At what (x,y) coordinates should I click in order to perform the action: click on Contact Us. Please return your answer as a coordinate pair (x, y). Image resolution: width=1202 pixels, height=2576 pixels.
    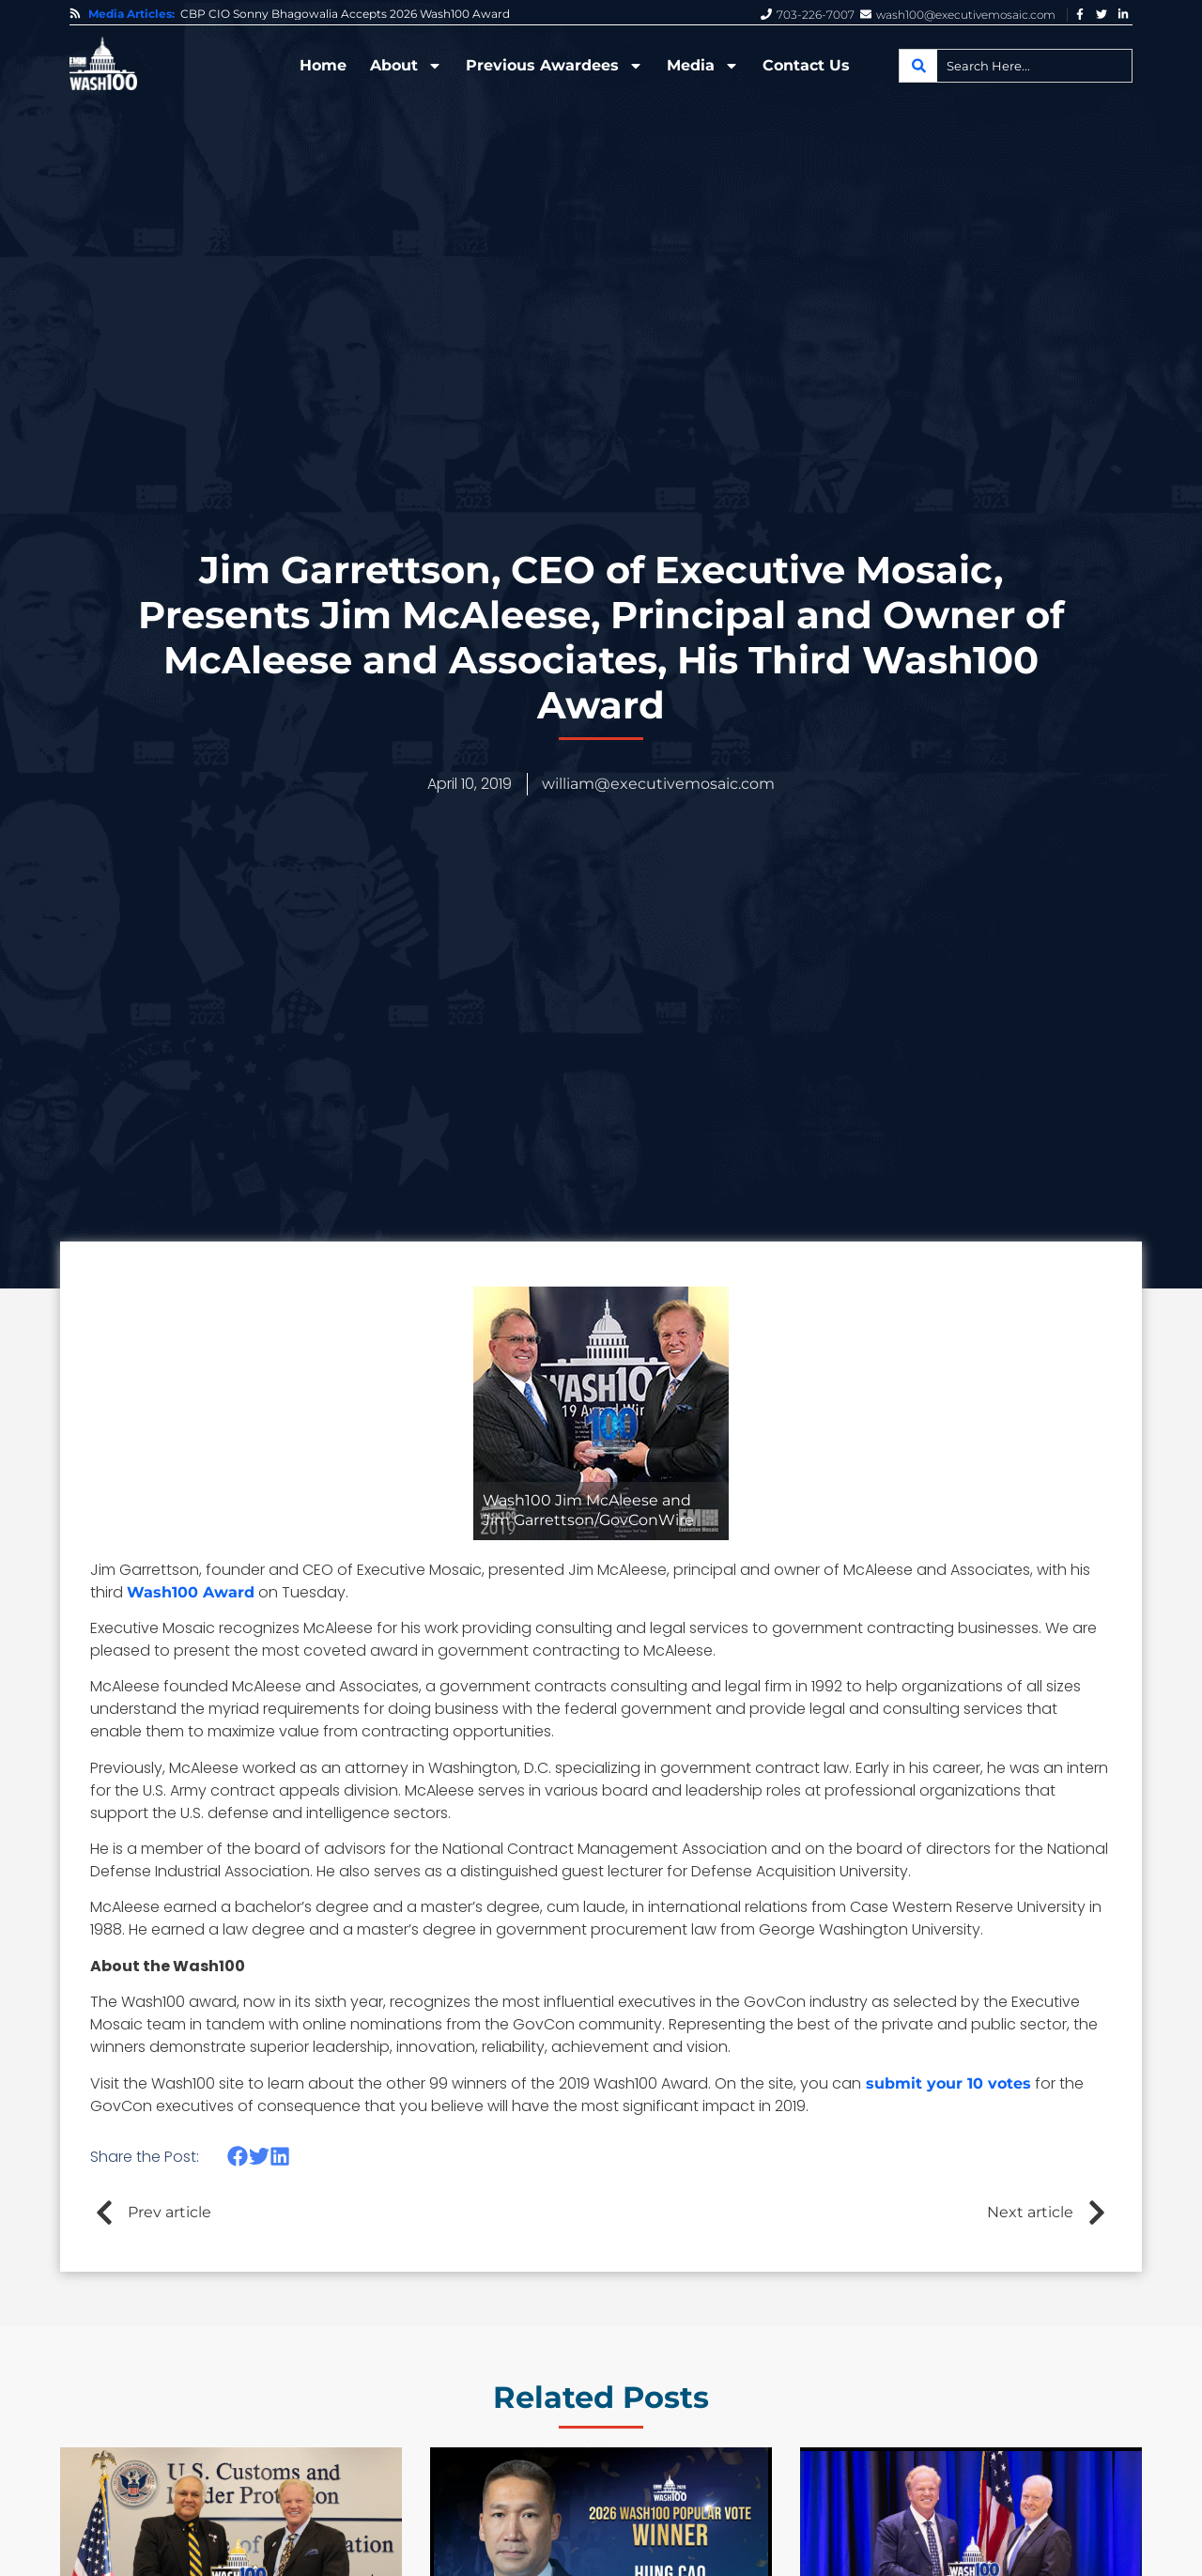
    Looking at the image, I should click on (806, 65).